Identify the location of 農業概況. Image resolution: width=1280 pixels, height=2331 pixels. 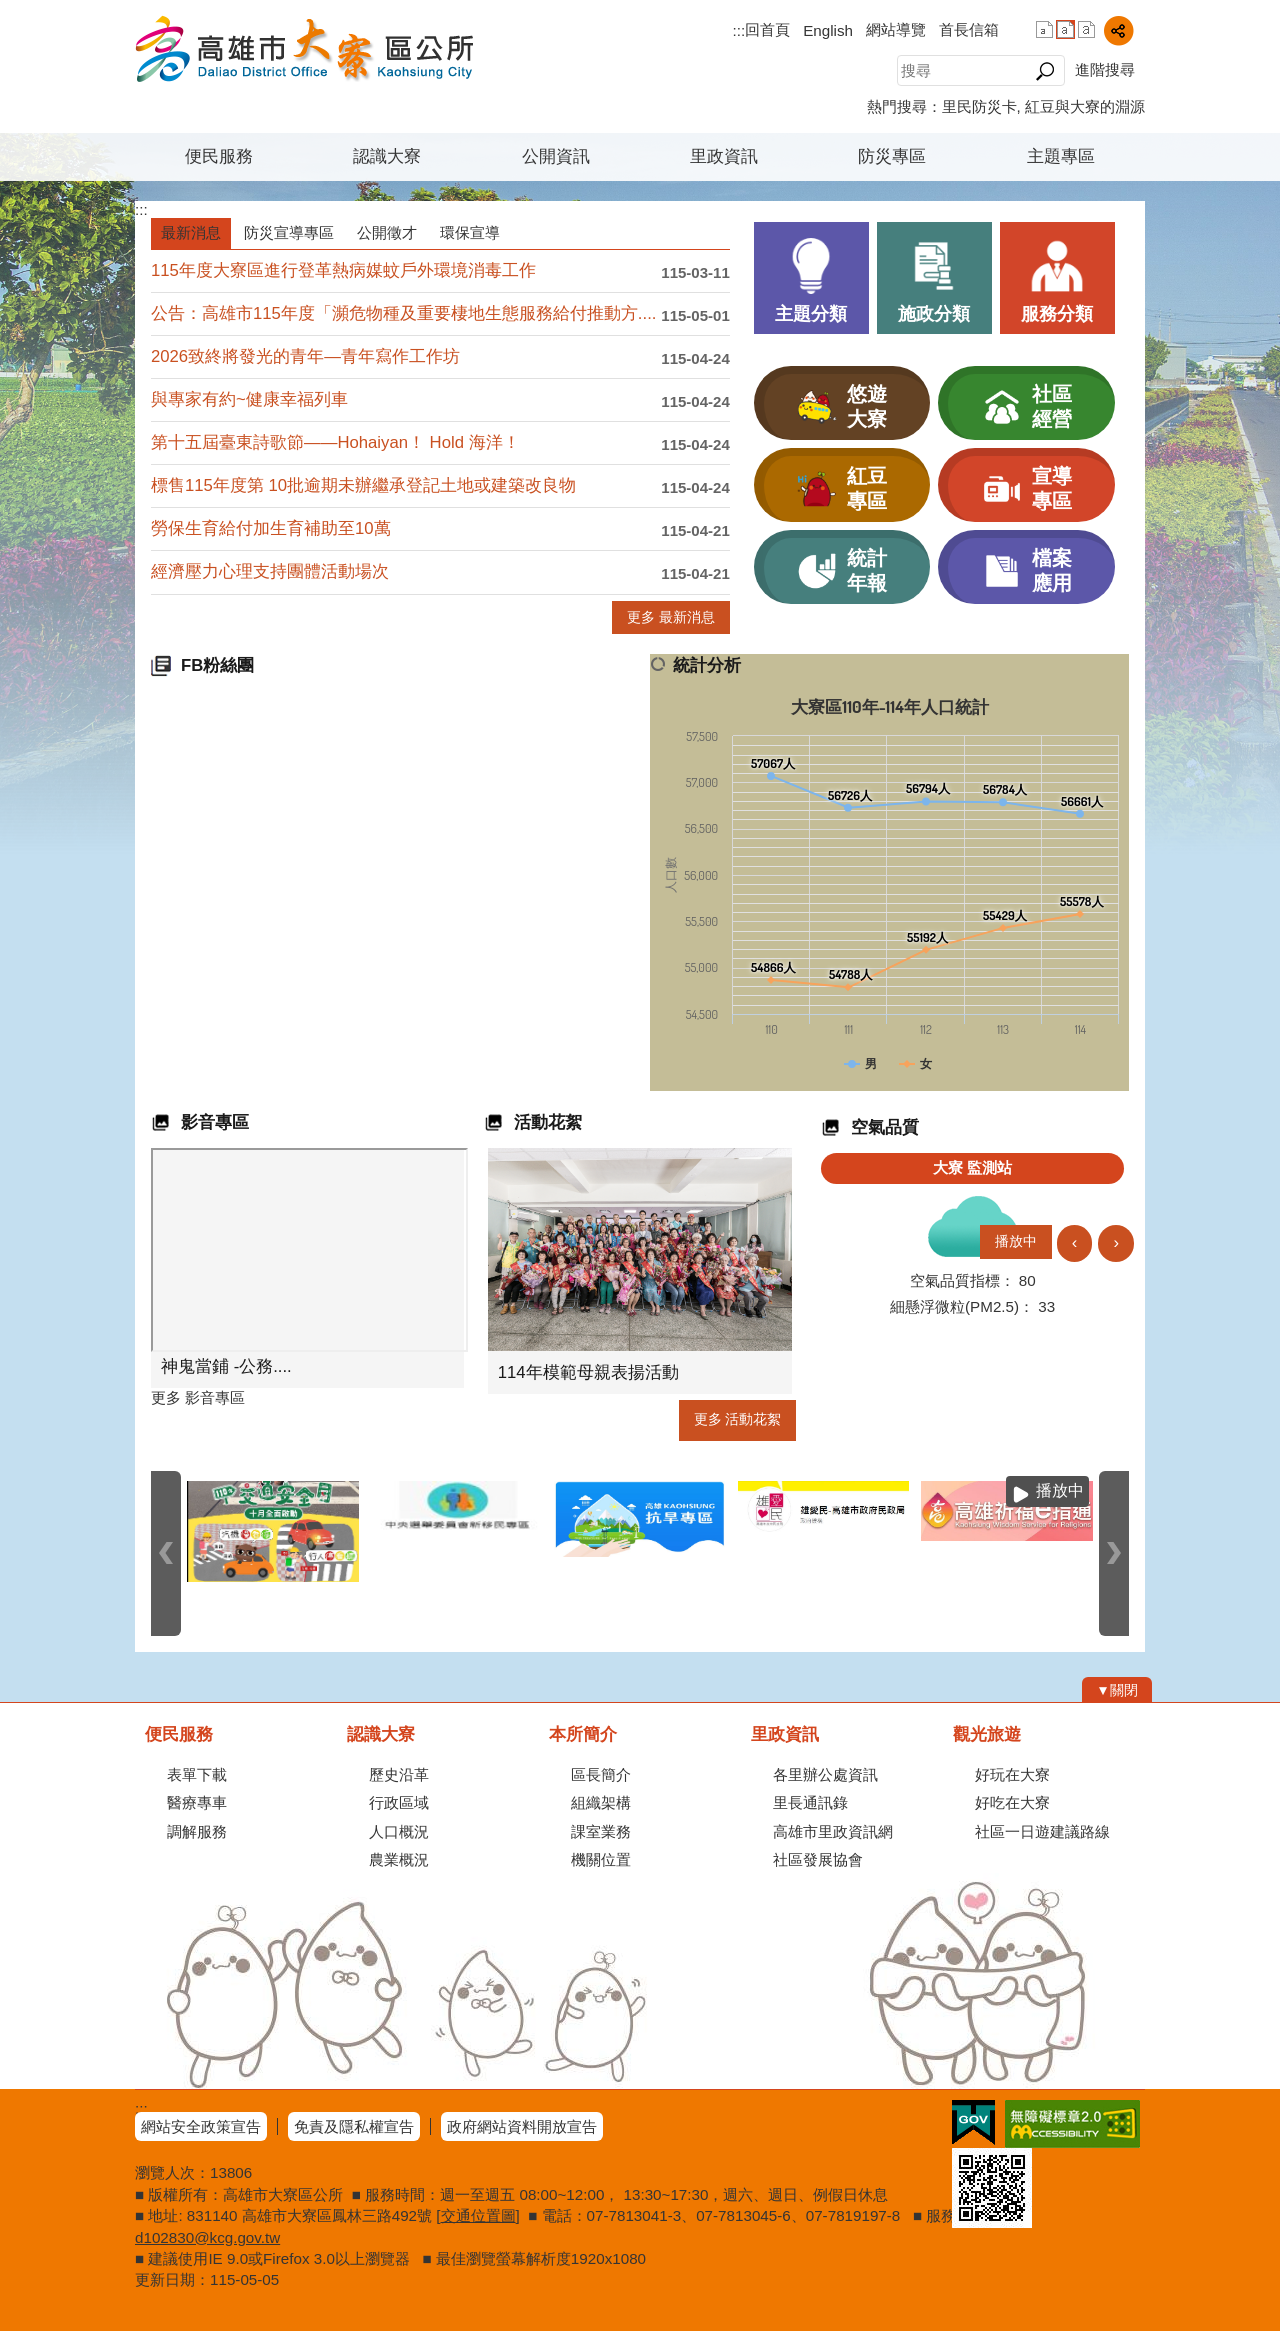
(399, 1859).